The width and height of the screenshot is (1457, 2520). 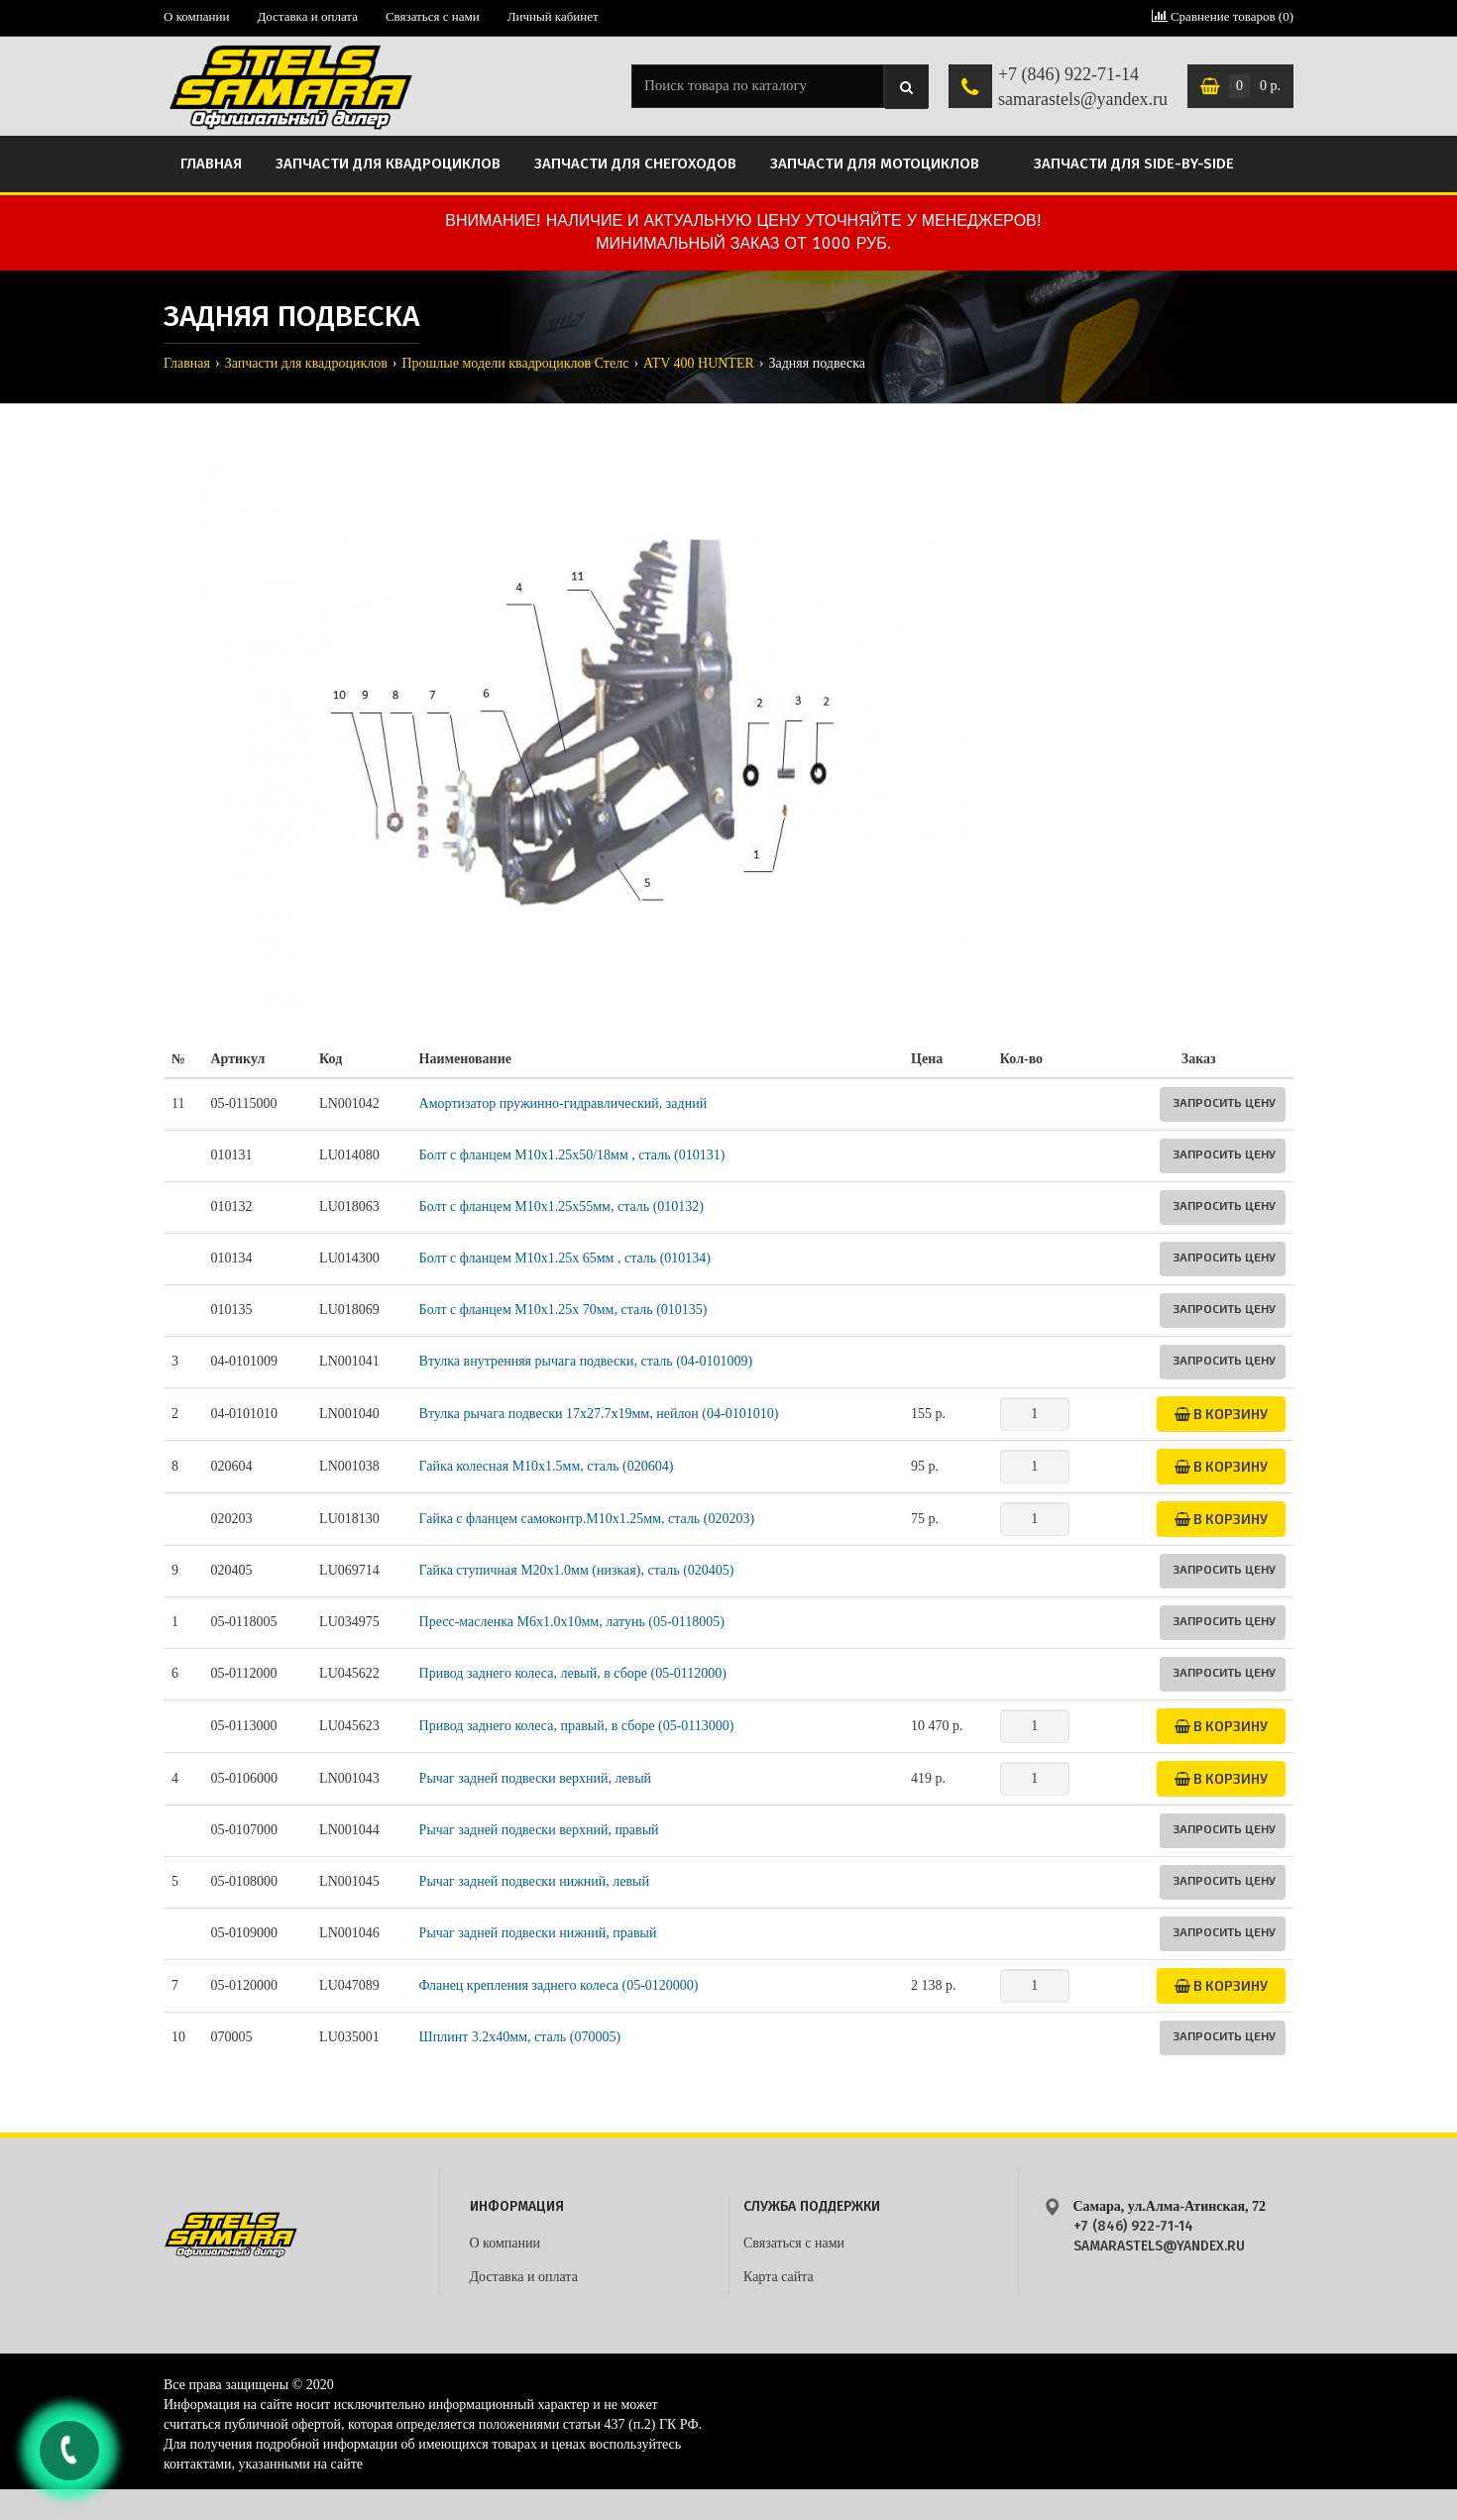 I want to click on Гайка колесная М10х1.5мм, сталь (020604), so click(x=546, y=1466).